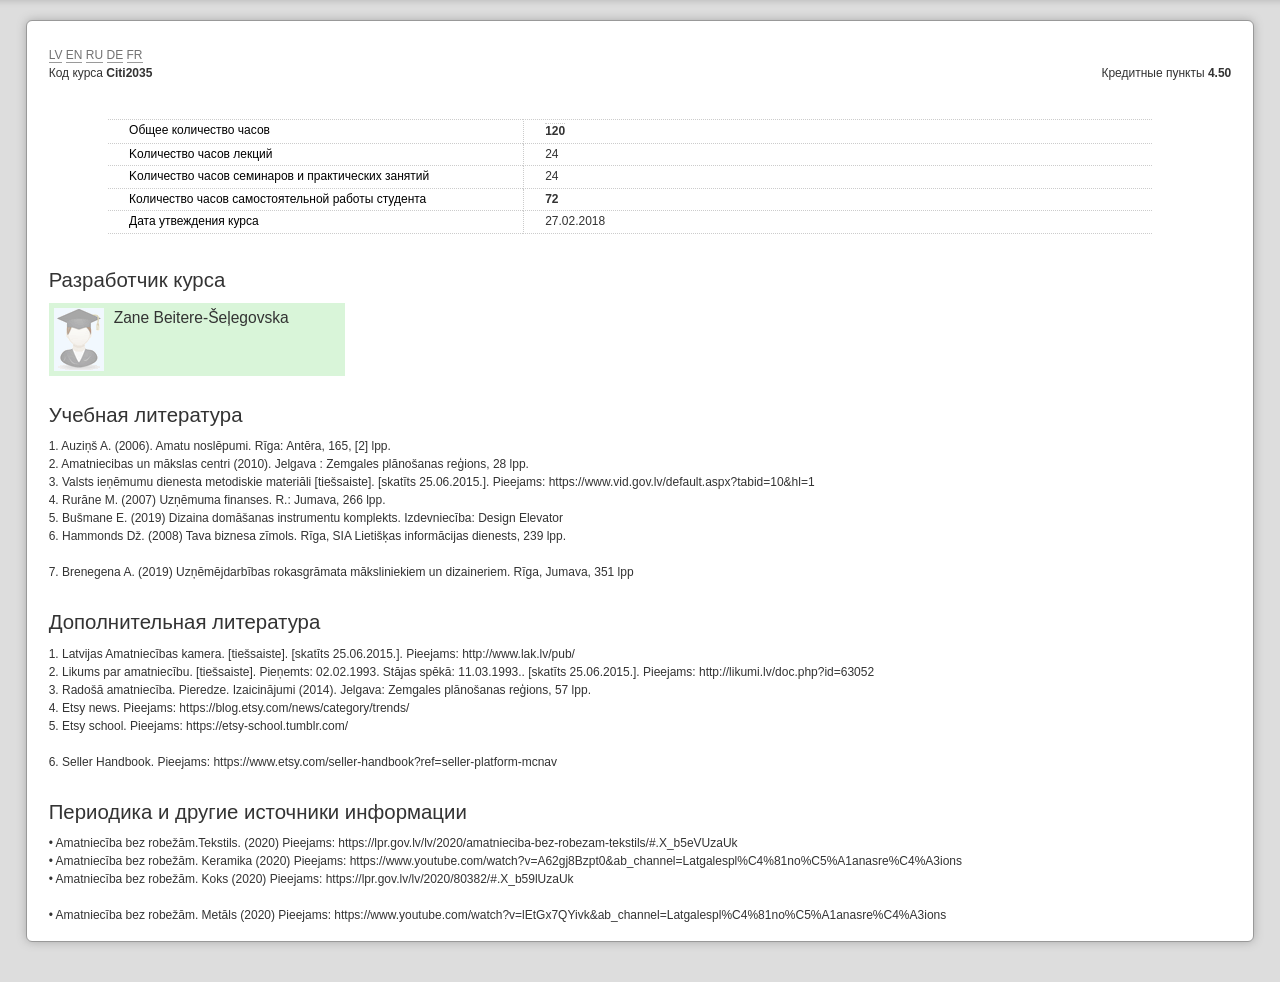  Describe the element at coordinates (94, 55) in the screenshot. I see `RU` at that location.